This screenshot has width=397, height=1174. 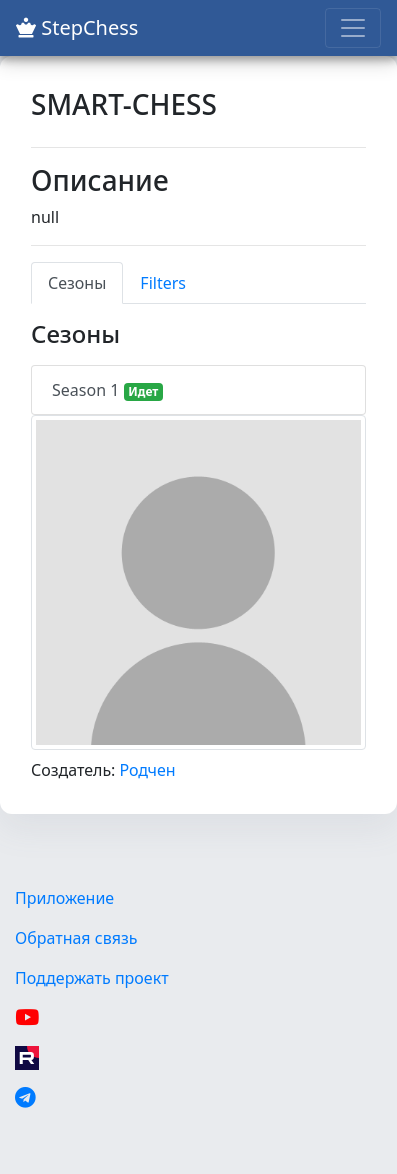 I want to click on [YouTube], so click(x=27, y=1018).